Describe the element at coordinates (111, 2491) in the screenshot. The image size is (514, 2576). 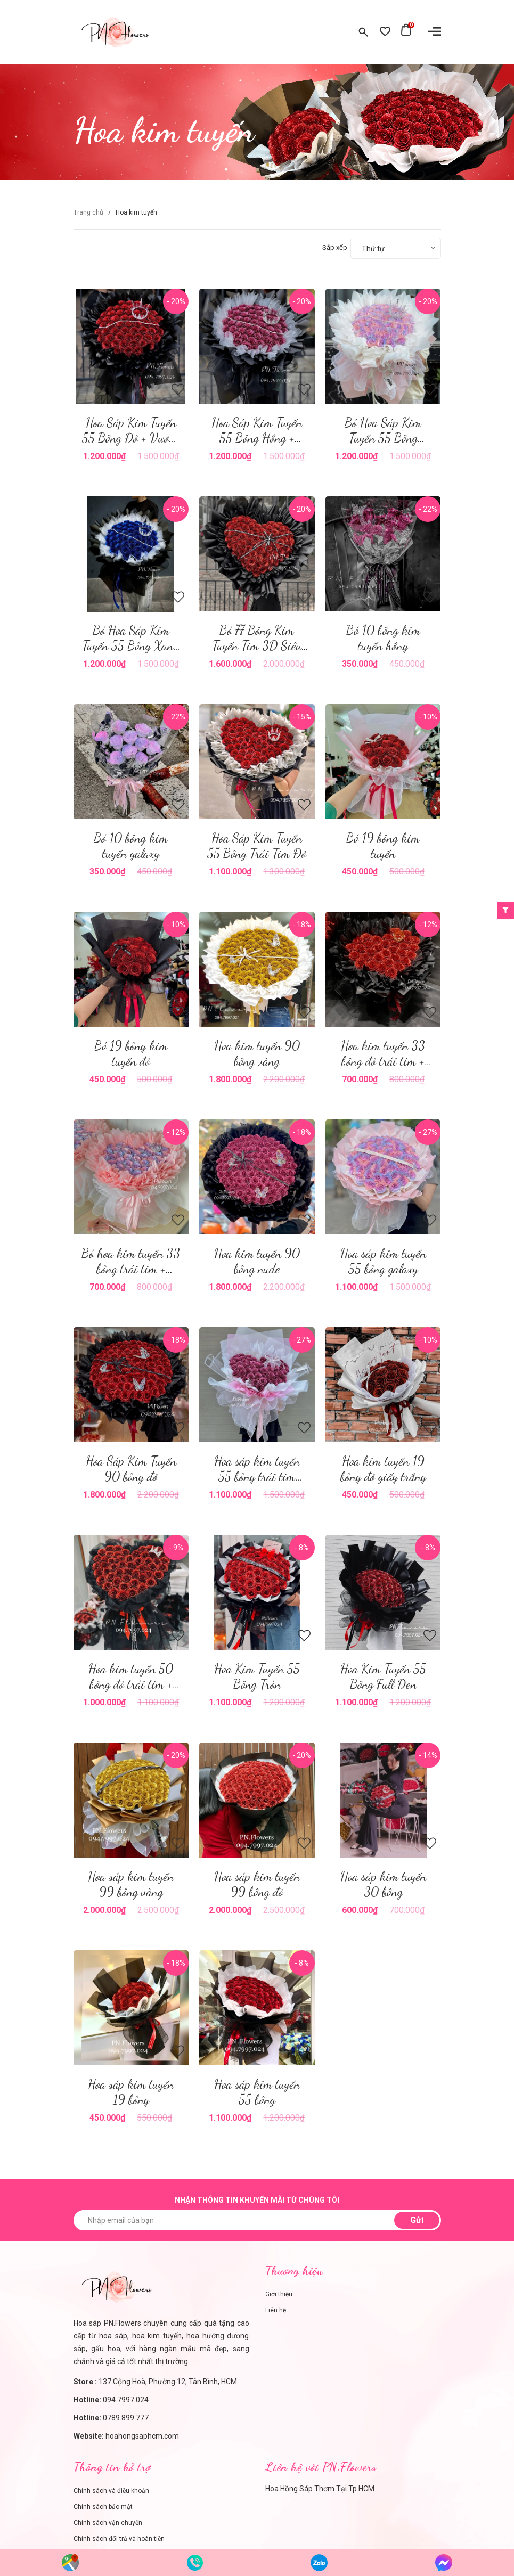
I see `Chính sách và điều khoản` at that location.